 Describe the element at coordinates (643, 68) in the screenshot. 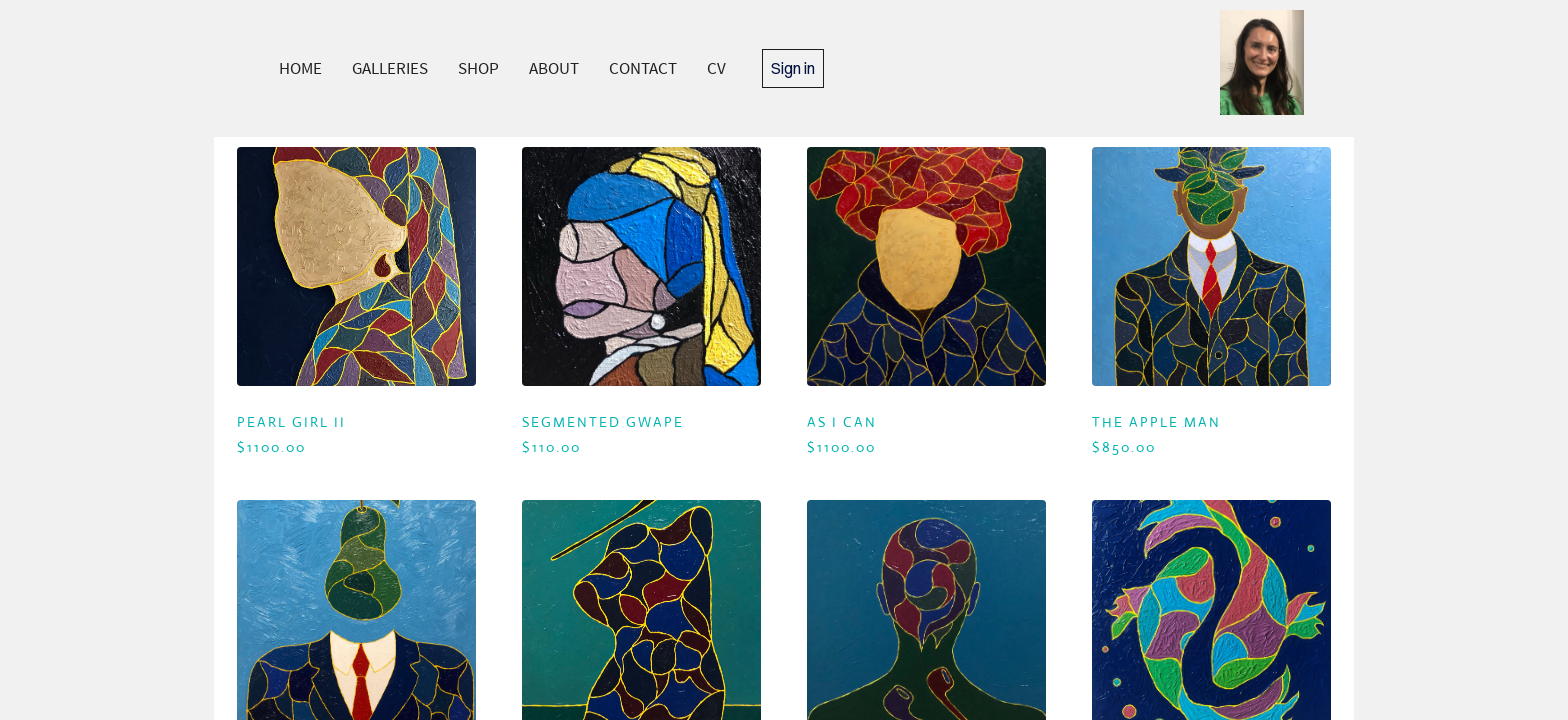

I see `CONTACT` at that location.